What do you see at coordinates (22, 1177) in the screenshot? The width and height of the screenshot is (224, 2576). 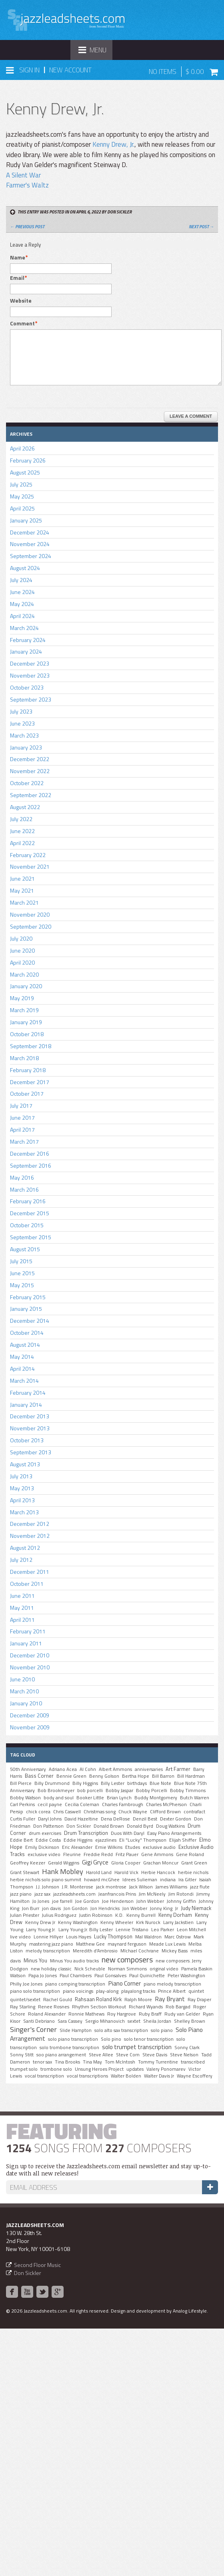 I see `May 2016` at bounding box center [22, 1177].